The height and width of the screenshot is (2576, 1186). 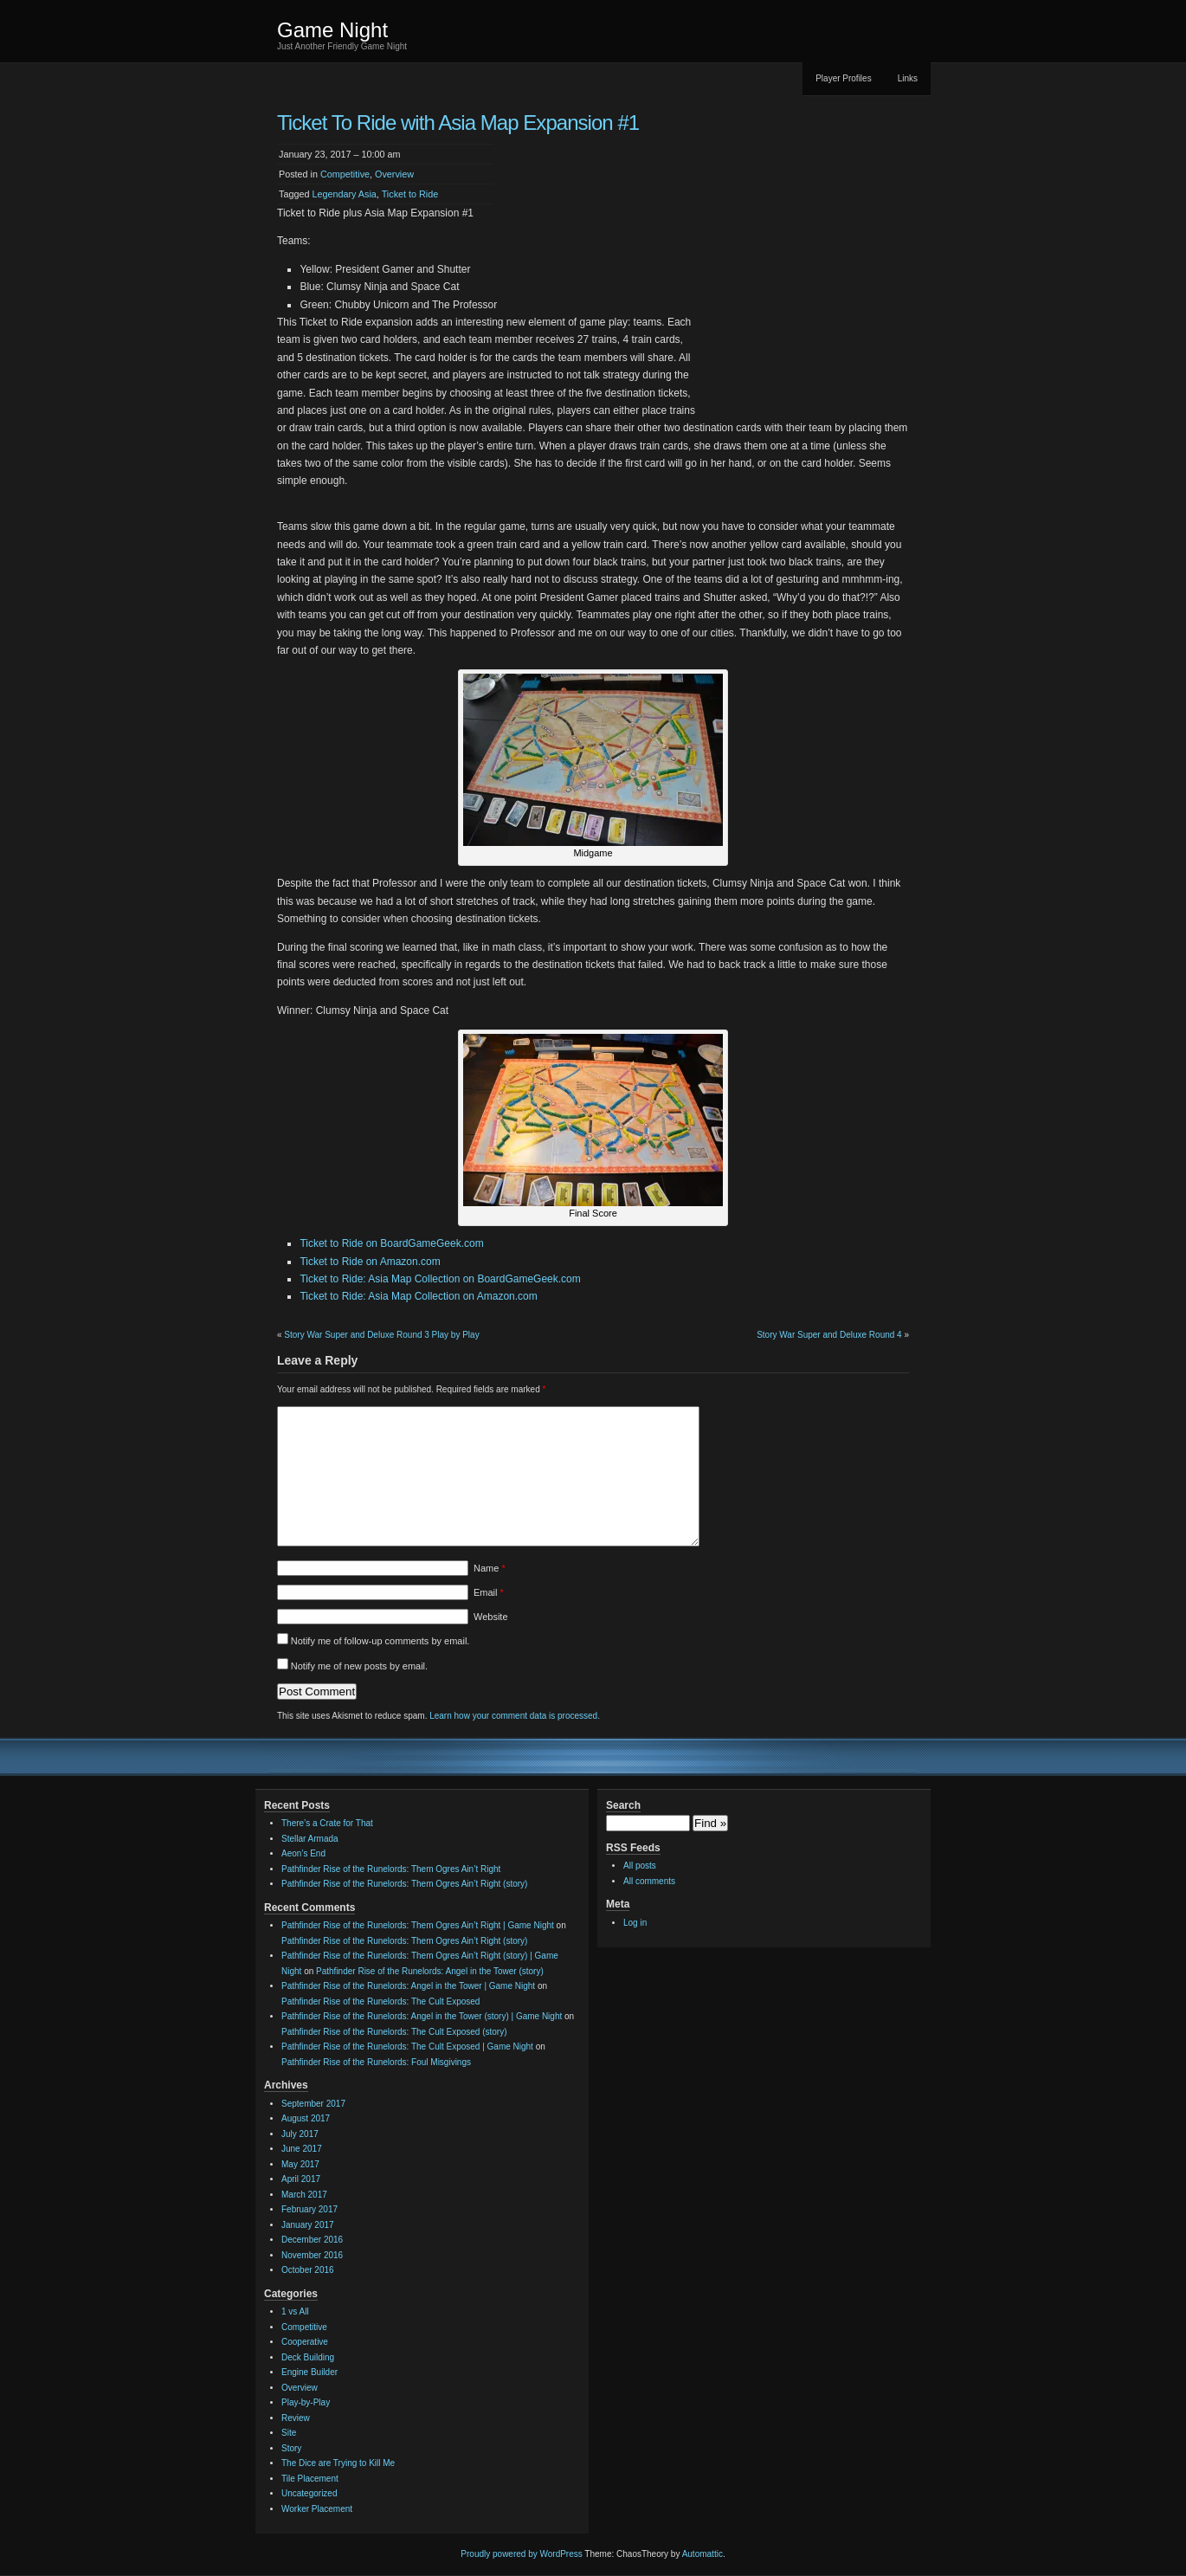 I want to click on Pathfinder Rise of the Runelords: Them Ogres Ain’t Right | Game Night, so click(x=417, y=1925).